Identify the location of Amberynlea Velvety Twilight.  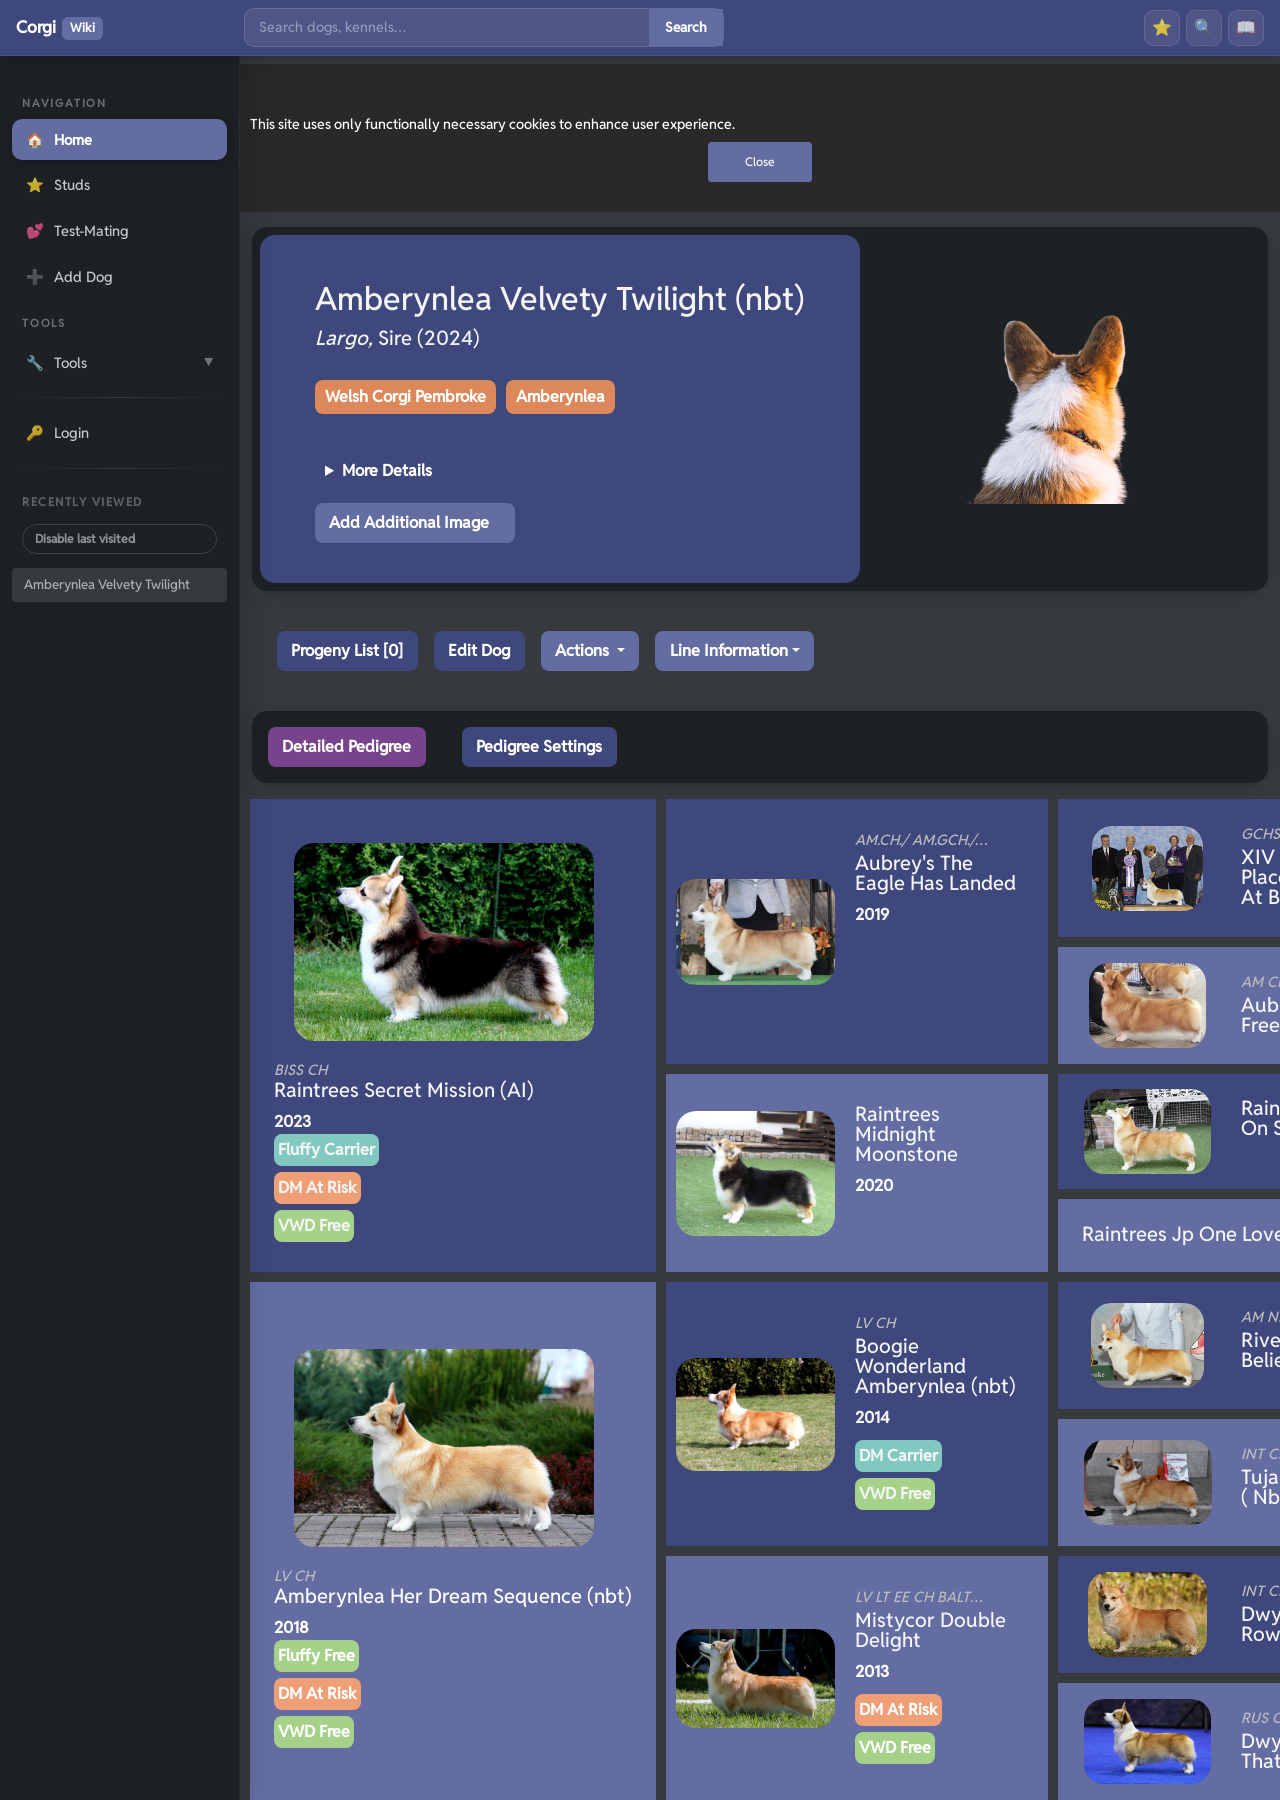
(107, 584).